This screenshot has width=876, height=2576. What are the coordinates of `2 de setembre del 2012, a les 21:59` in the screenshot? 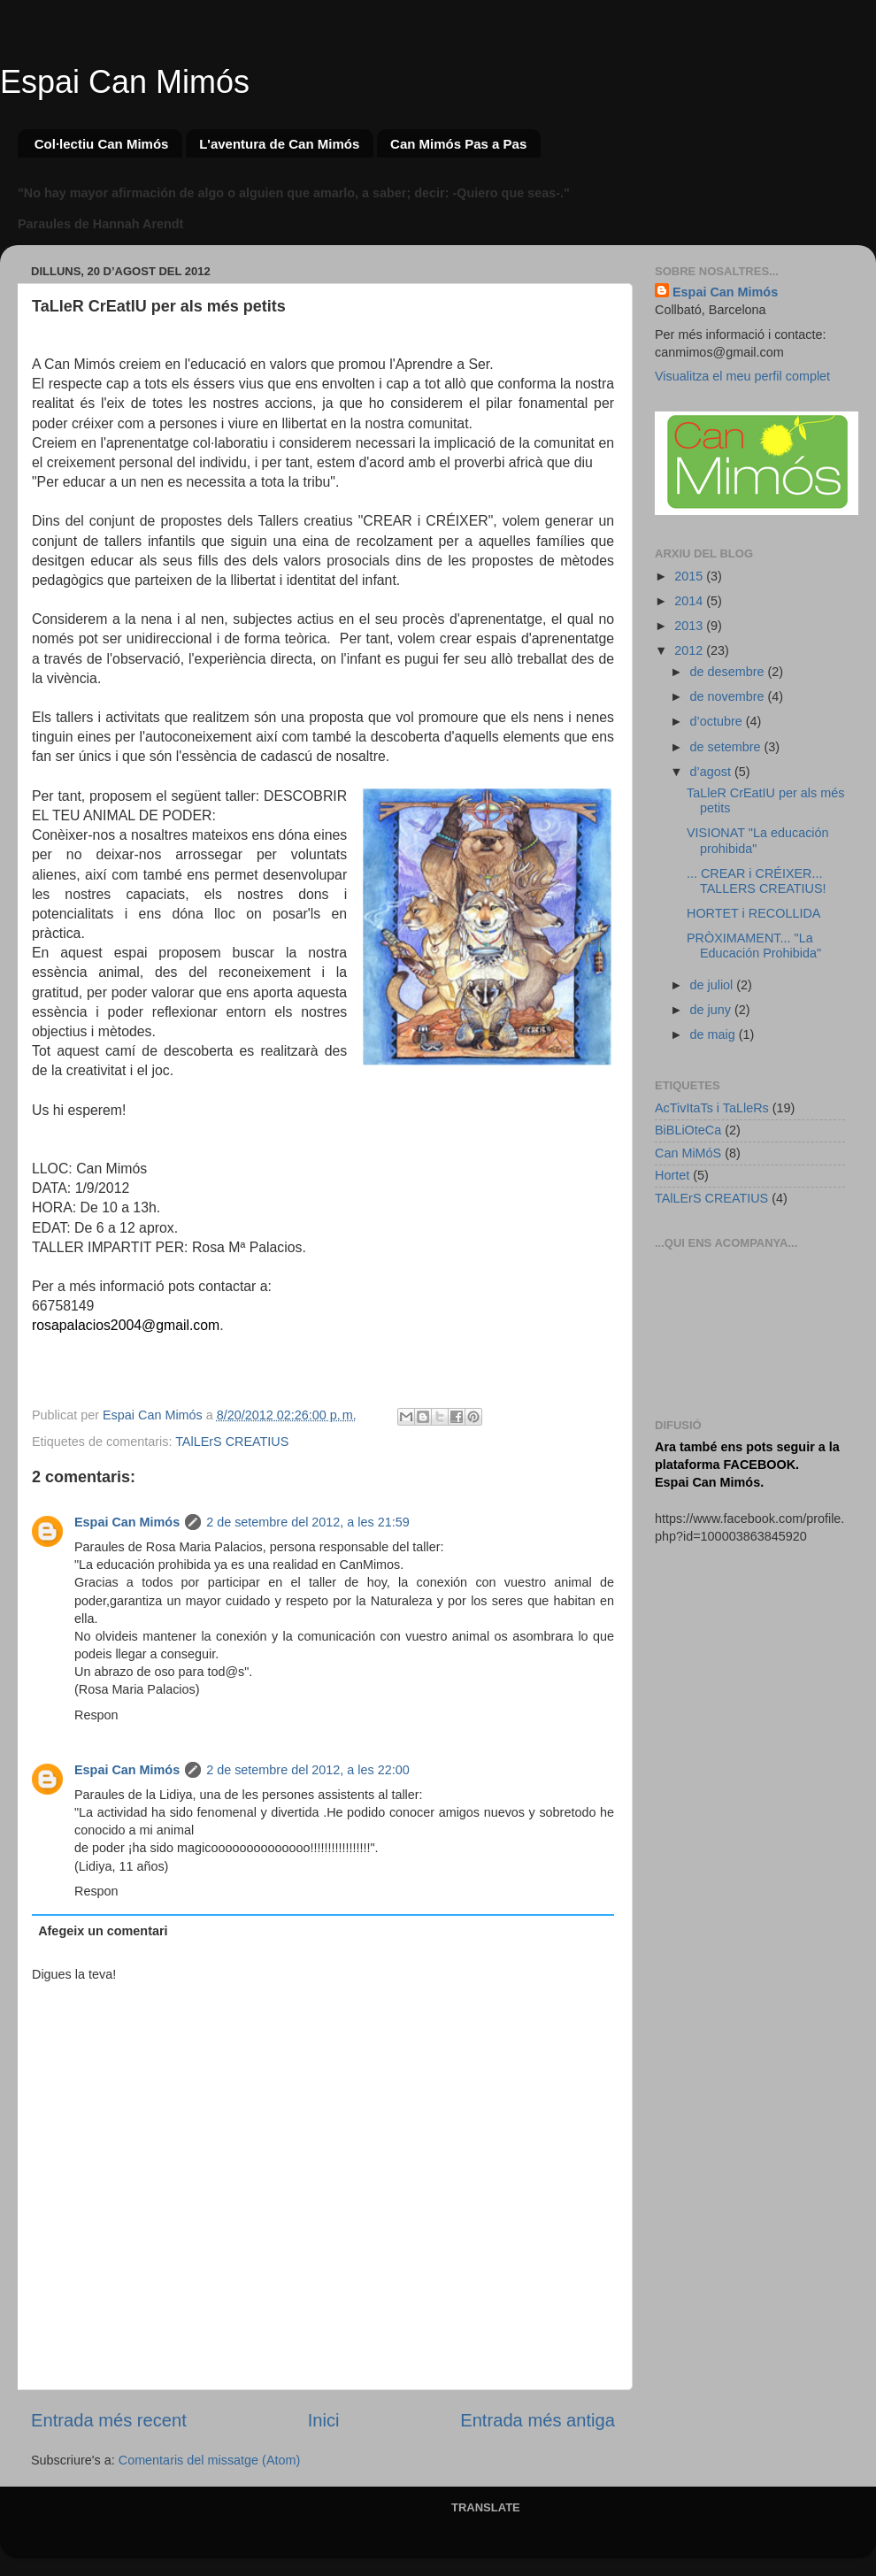 It's located at (308, 1522).